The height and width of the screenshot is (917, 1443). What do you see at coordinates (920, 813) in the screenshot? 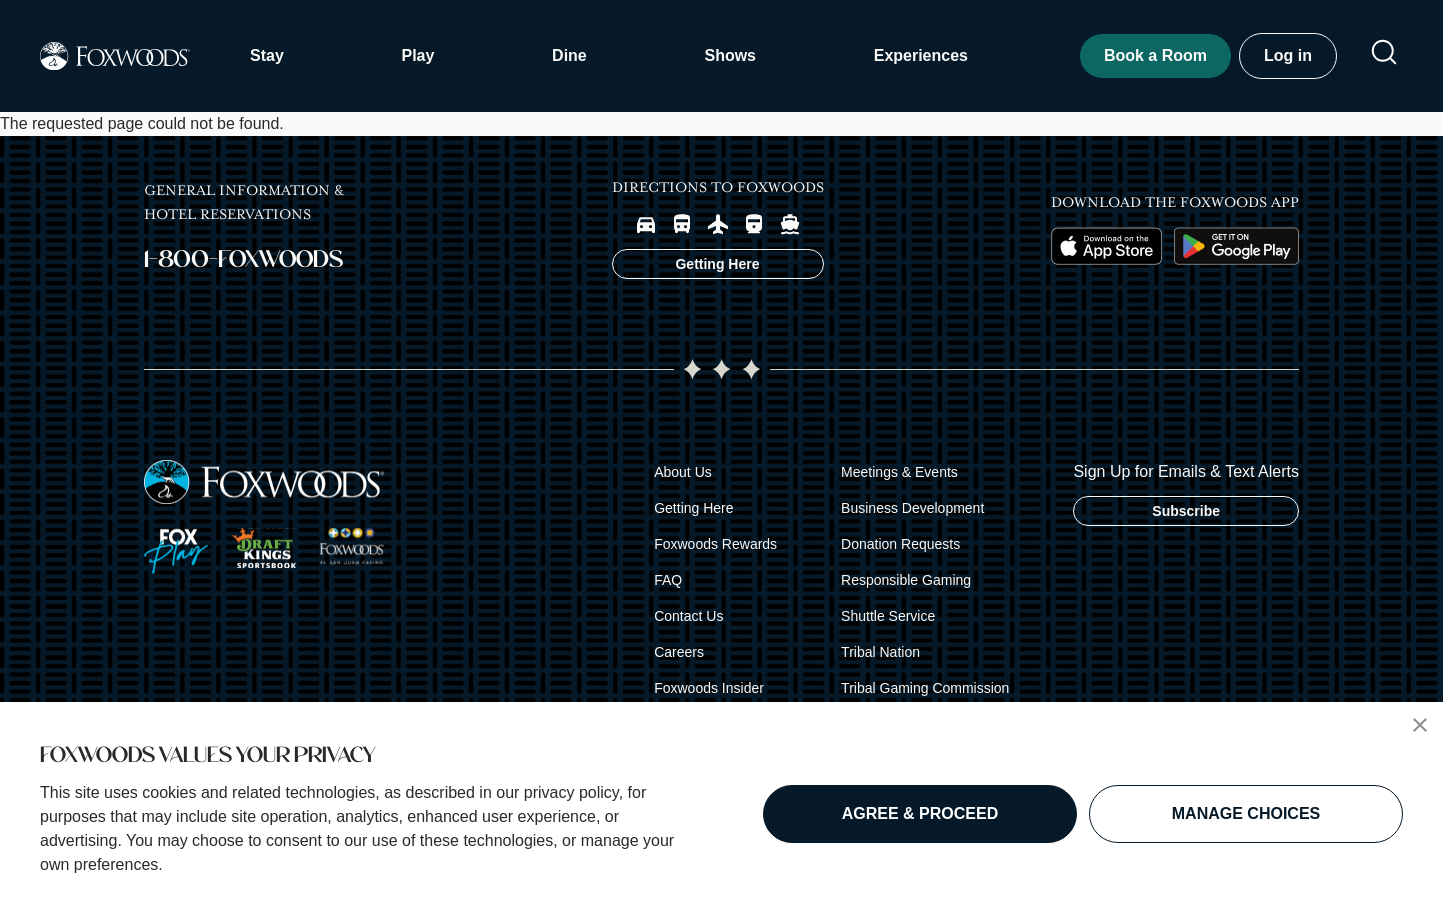
I see `AGREE & PROCEED [button]` at bounding box center [920, 813].